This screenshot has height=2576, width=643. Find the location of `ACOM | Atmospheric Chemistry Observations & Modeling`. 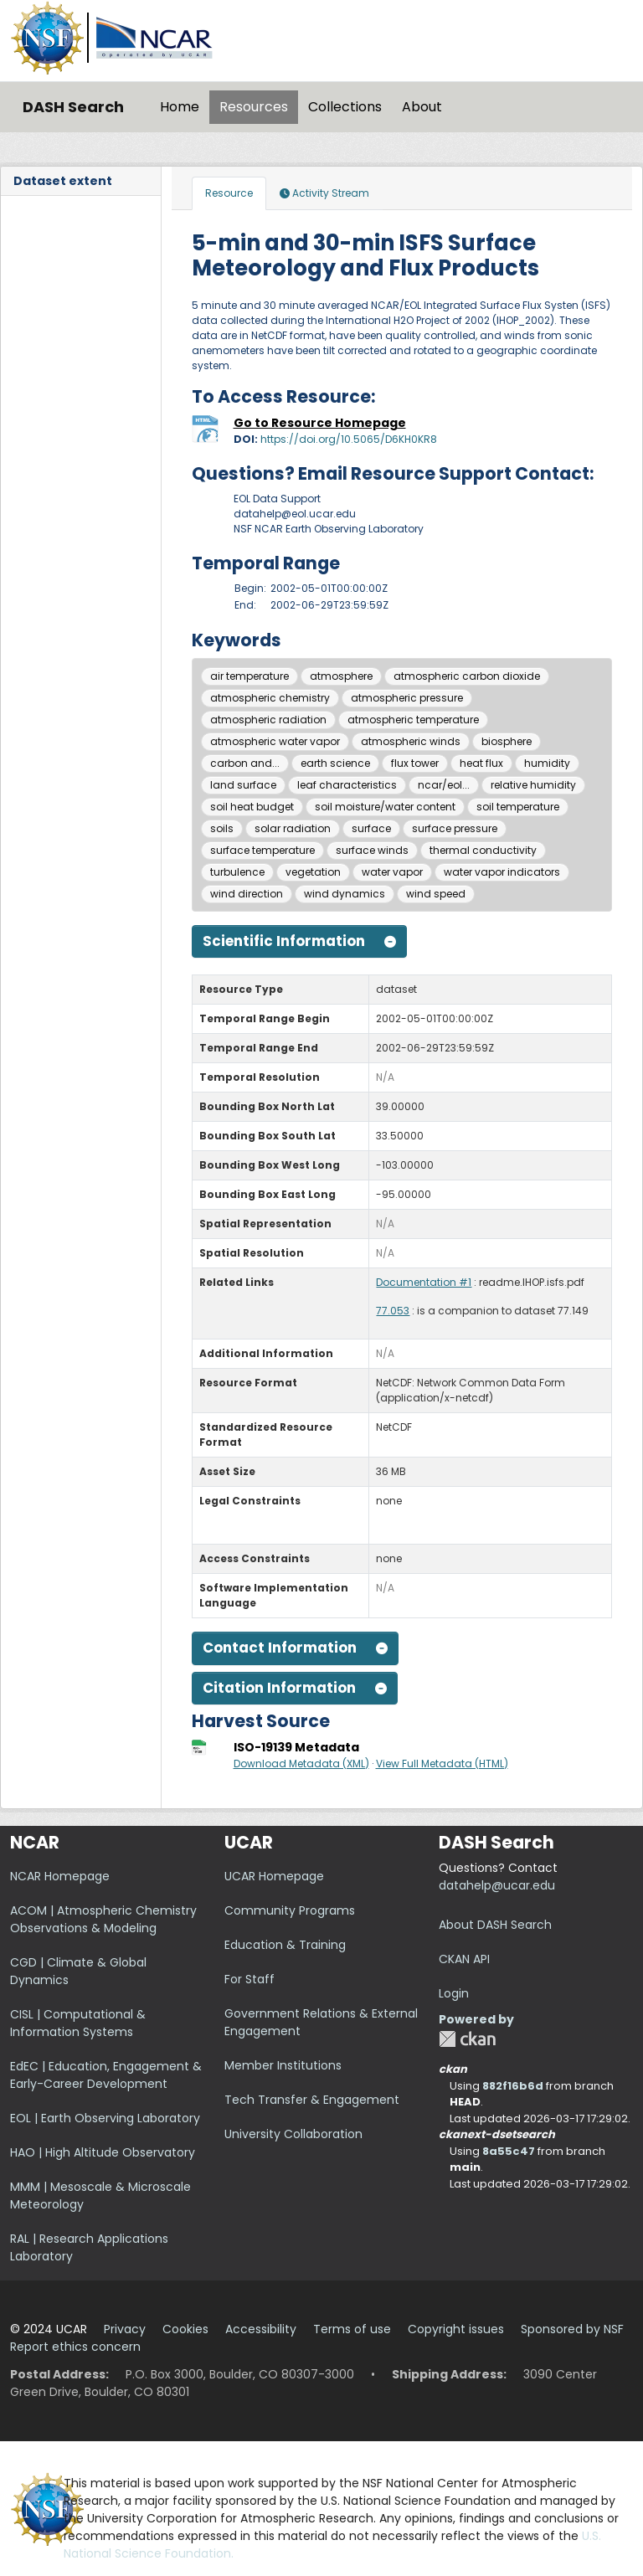

ACOM | Atmospheric Chemistry Observations & Modeling is located at coordinates (103, 1919).